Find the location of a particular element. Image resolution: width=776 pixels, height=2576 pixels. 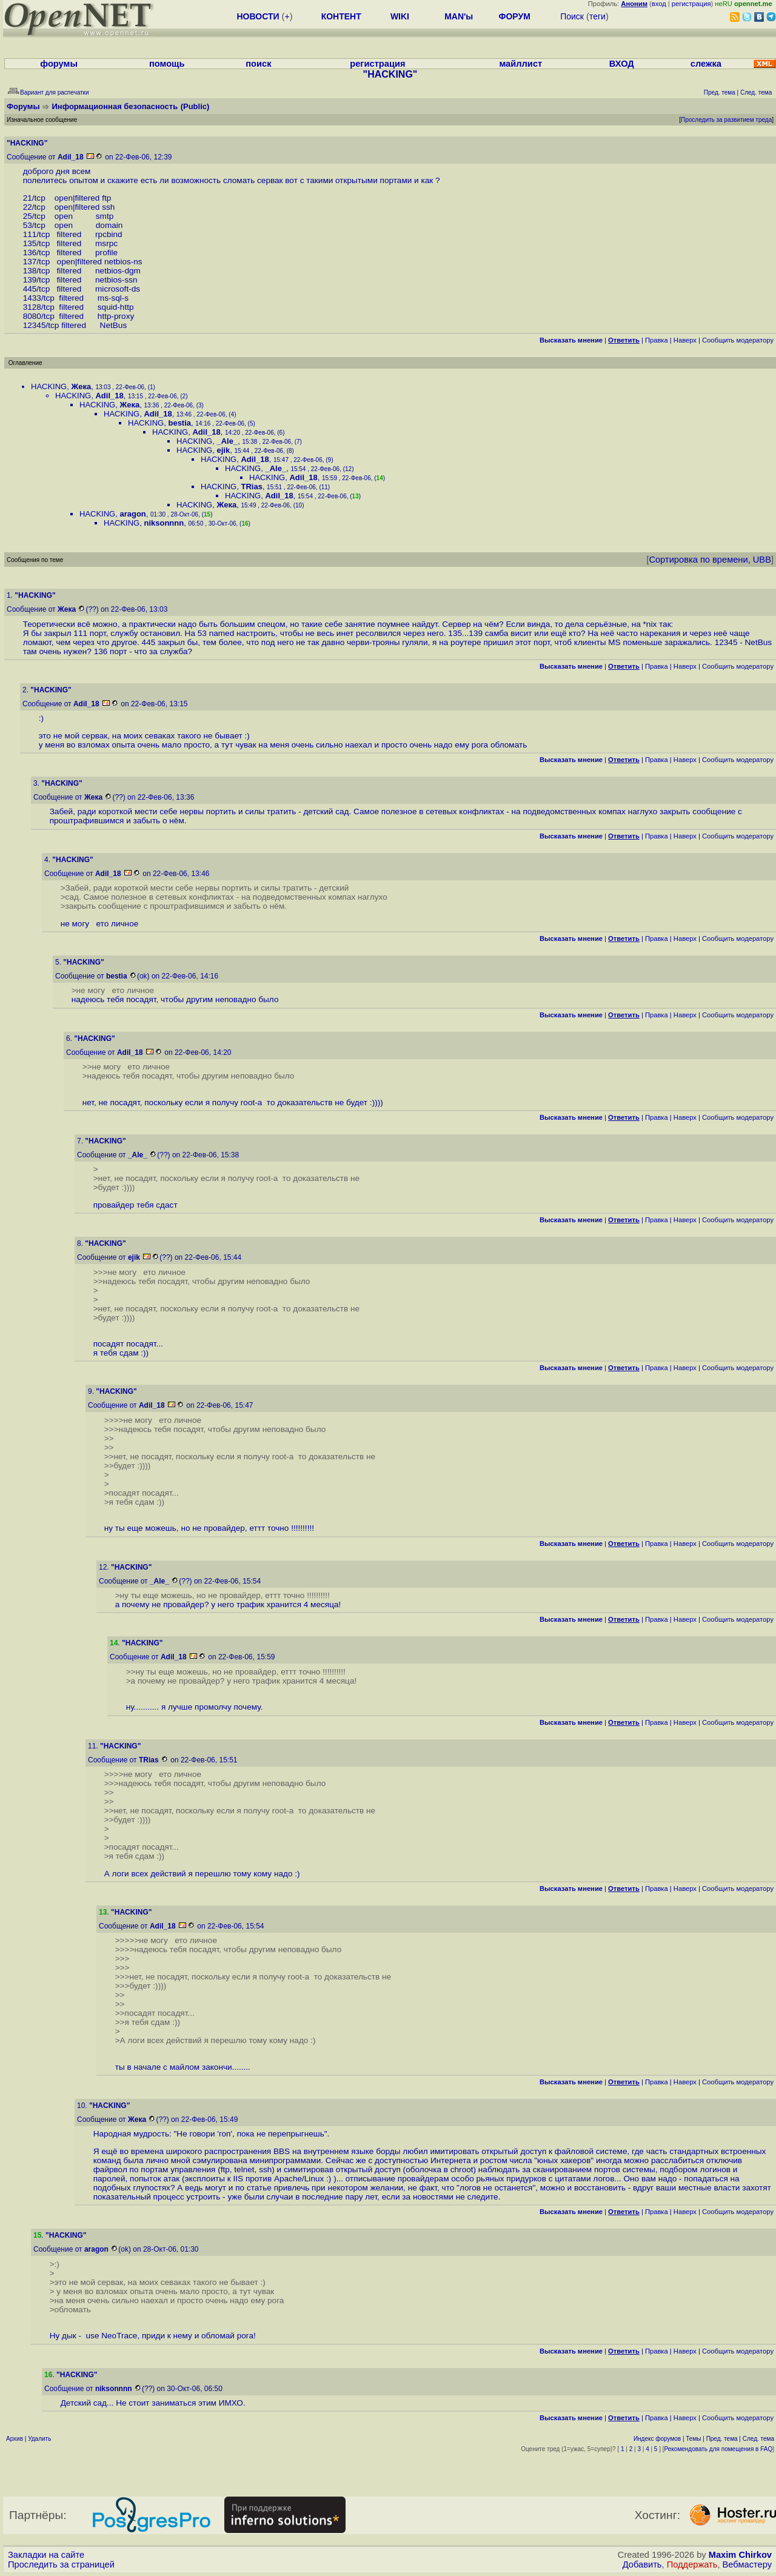

Вебмастеру is located at coordinates (747, 2564).